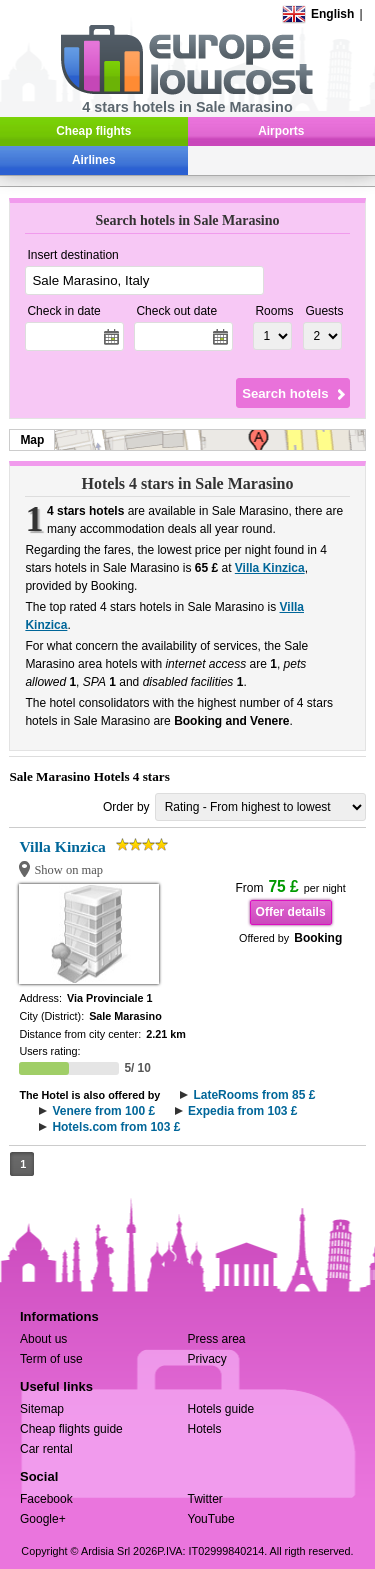  I want to click on Press area, so click(217, 1339).